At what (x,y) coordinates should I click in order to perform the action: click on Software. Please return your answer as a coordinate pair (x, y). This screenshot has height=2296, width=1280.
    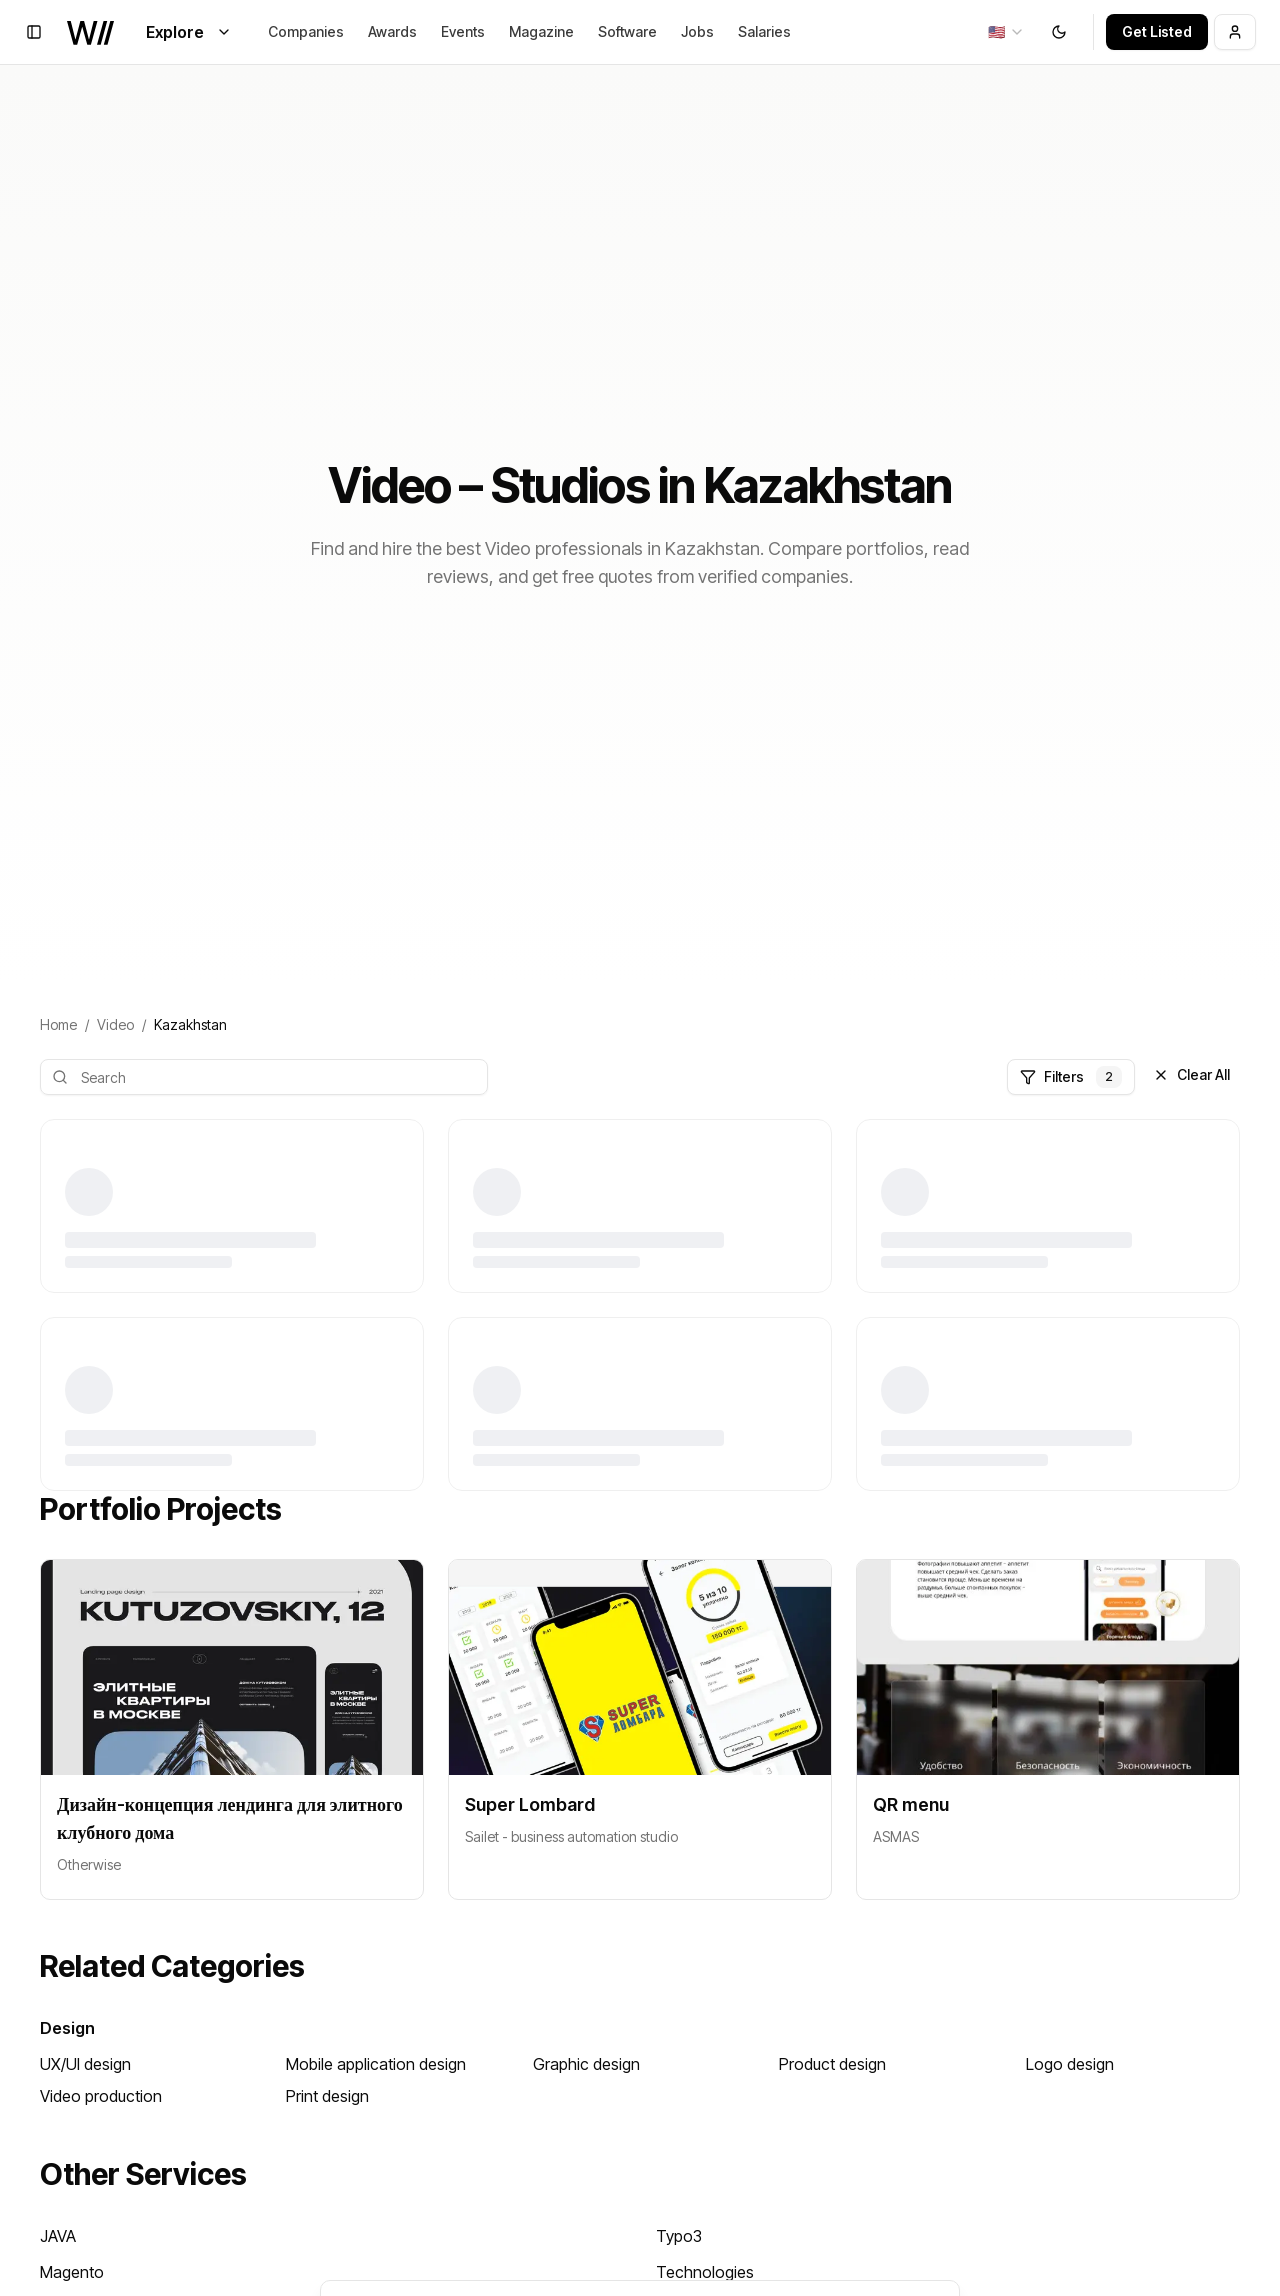
    Looking at the image, I should click on (627, 31).